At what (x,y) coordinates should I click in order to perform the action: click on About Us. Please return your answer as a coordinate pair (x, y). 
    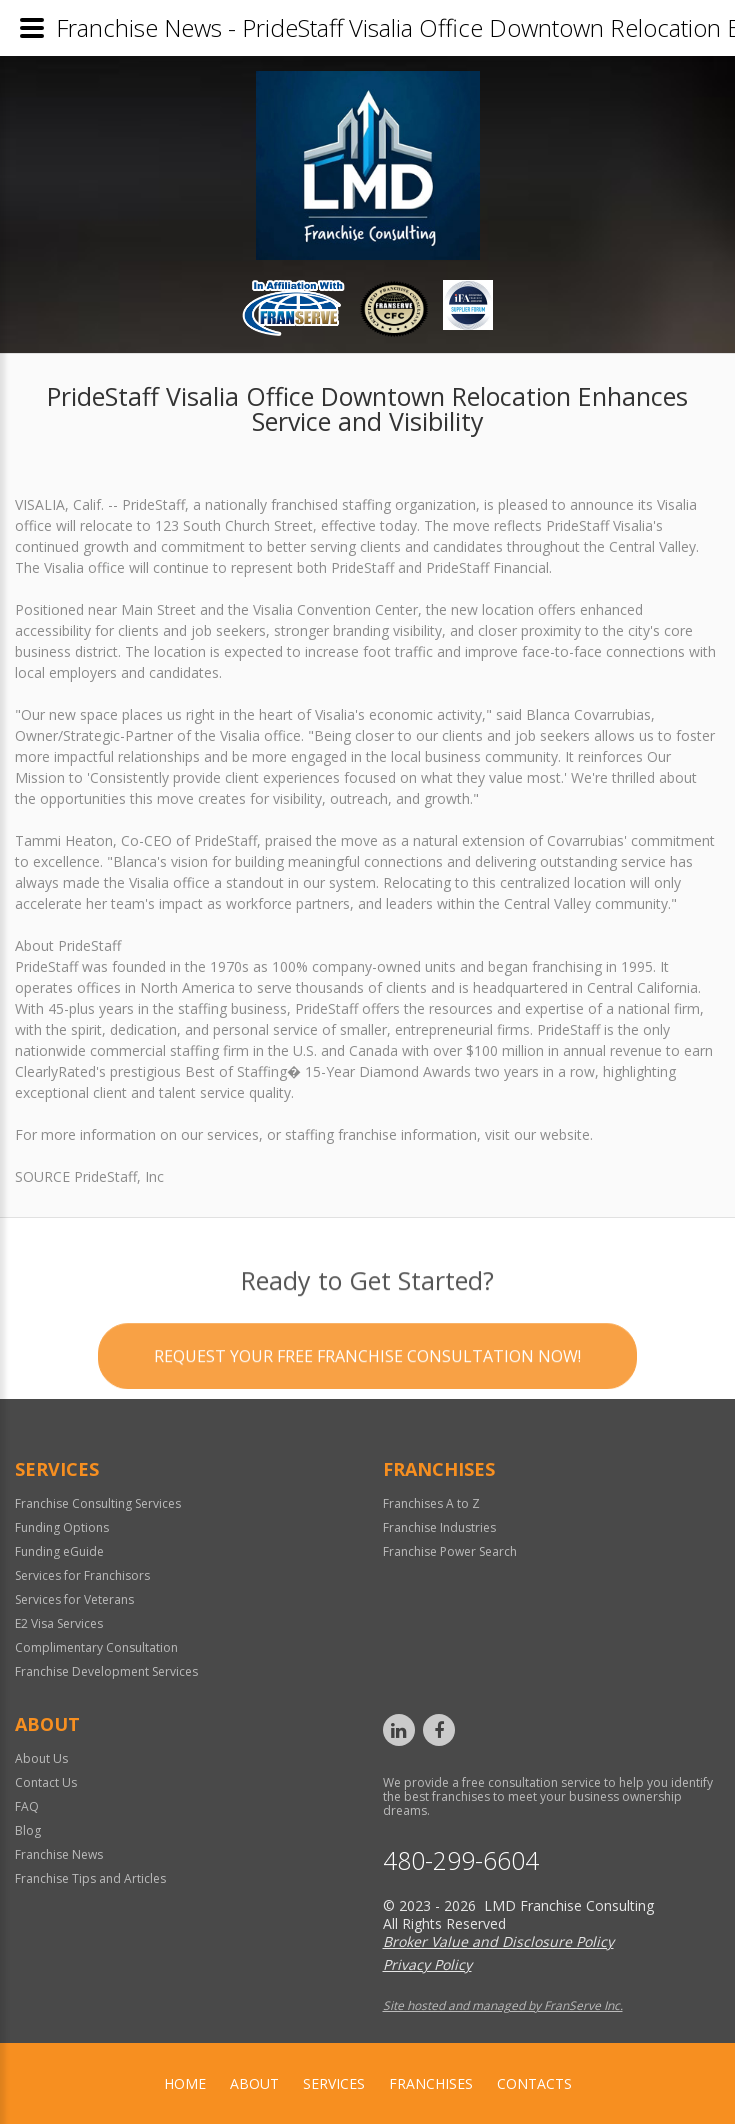
    Looking at the image, I should click on (41, 1758).